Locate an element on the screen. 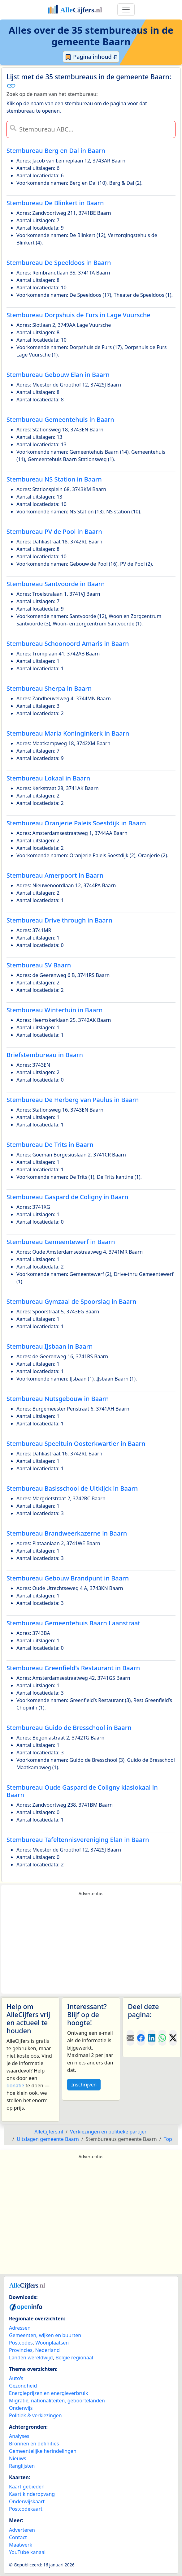  Stembureau Gaspard de Coligny in Baarn is located at coordinates (67, 1197).